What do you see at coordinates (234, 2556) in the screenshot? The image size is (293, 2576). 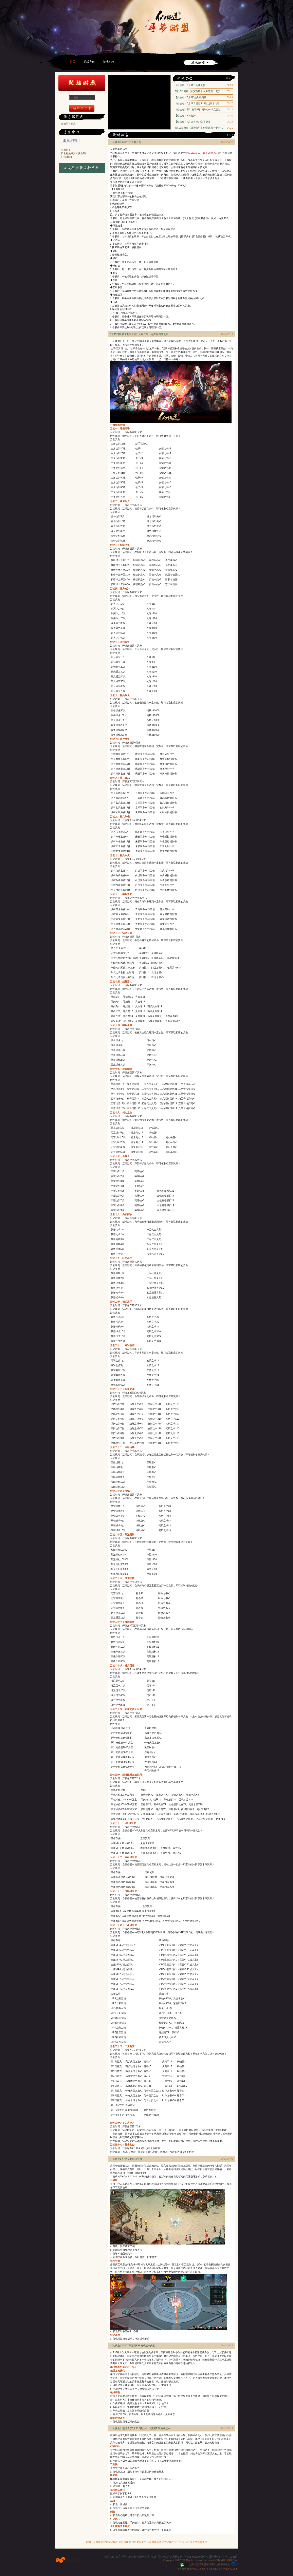 I see `沙发网` at bounding box center [234, 2556].